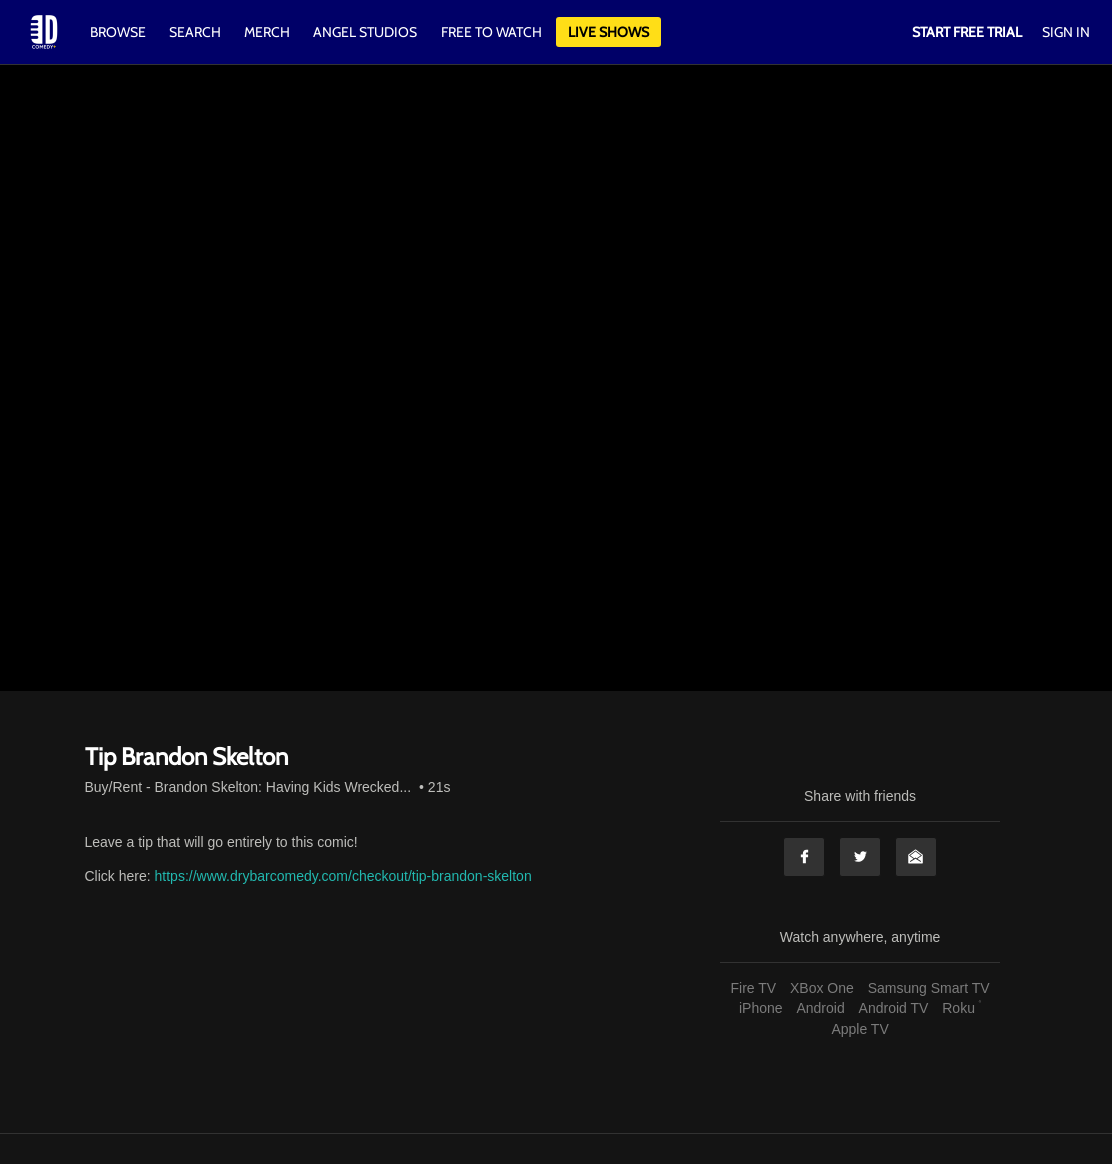  I want to click on Search, so click(196, 32).